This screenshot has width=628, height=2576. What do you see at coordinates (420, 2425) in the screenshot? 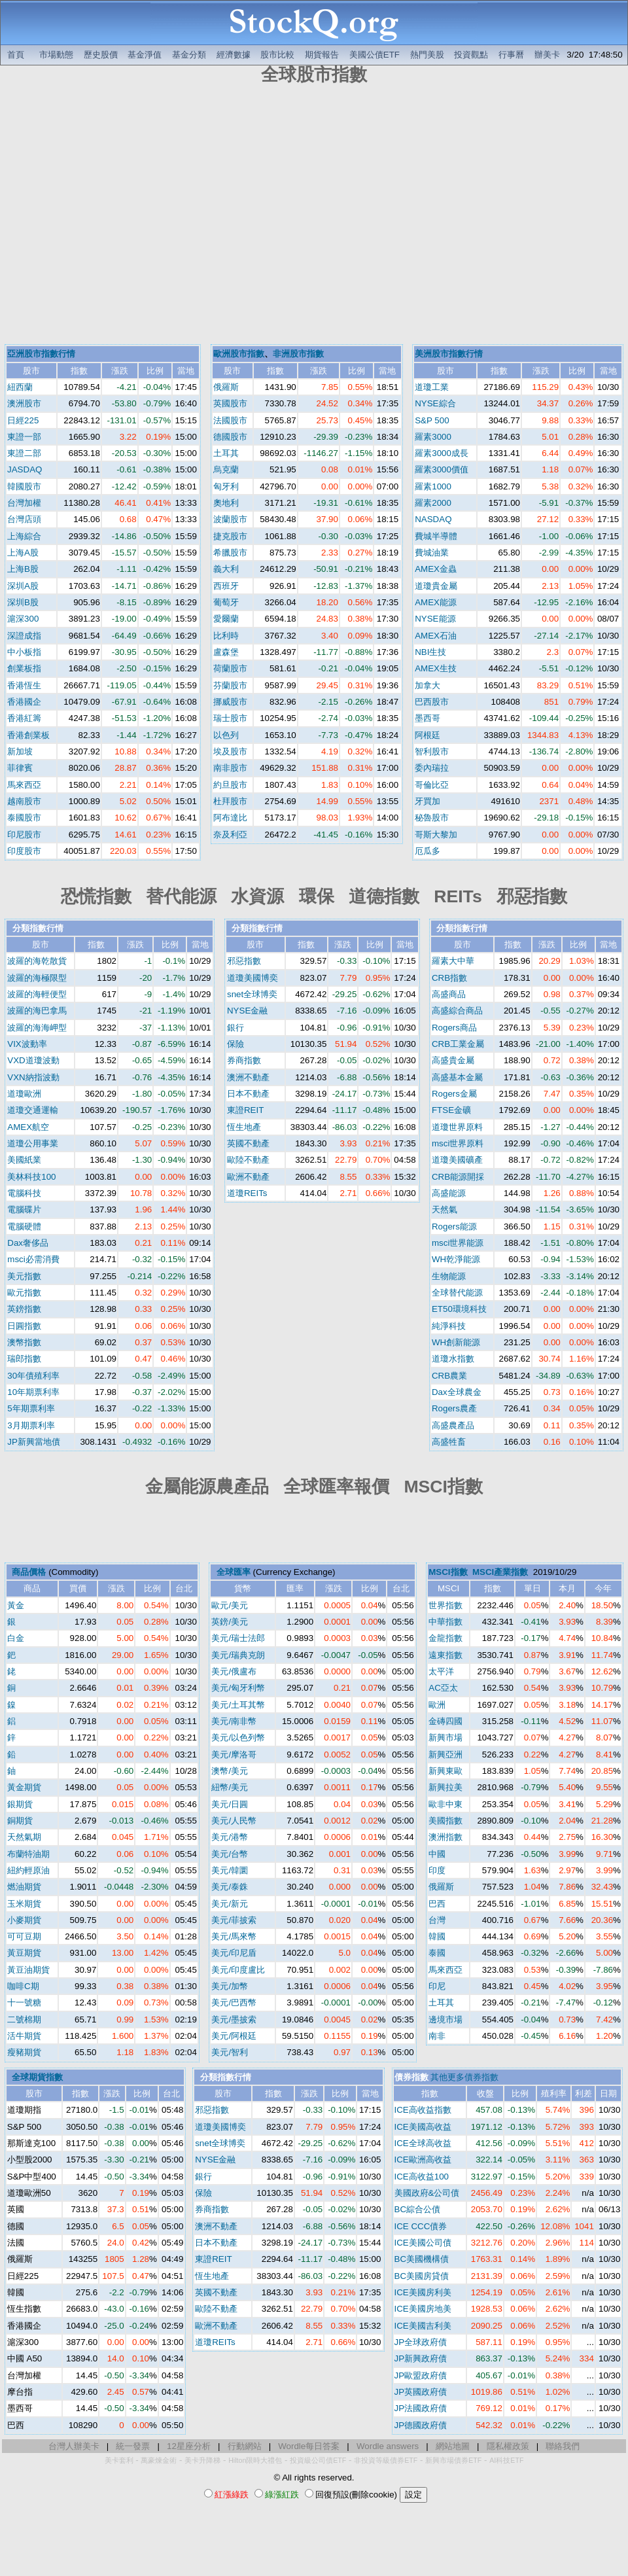
I see `JP德國政府債` at bounding box center [420, 2425].